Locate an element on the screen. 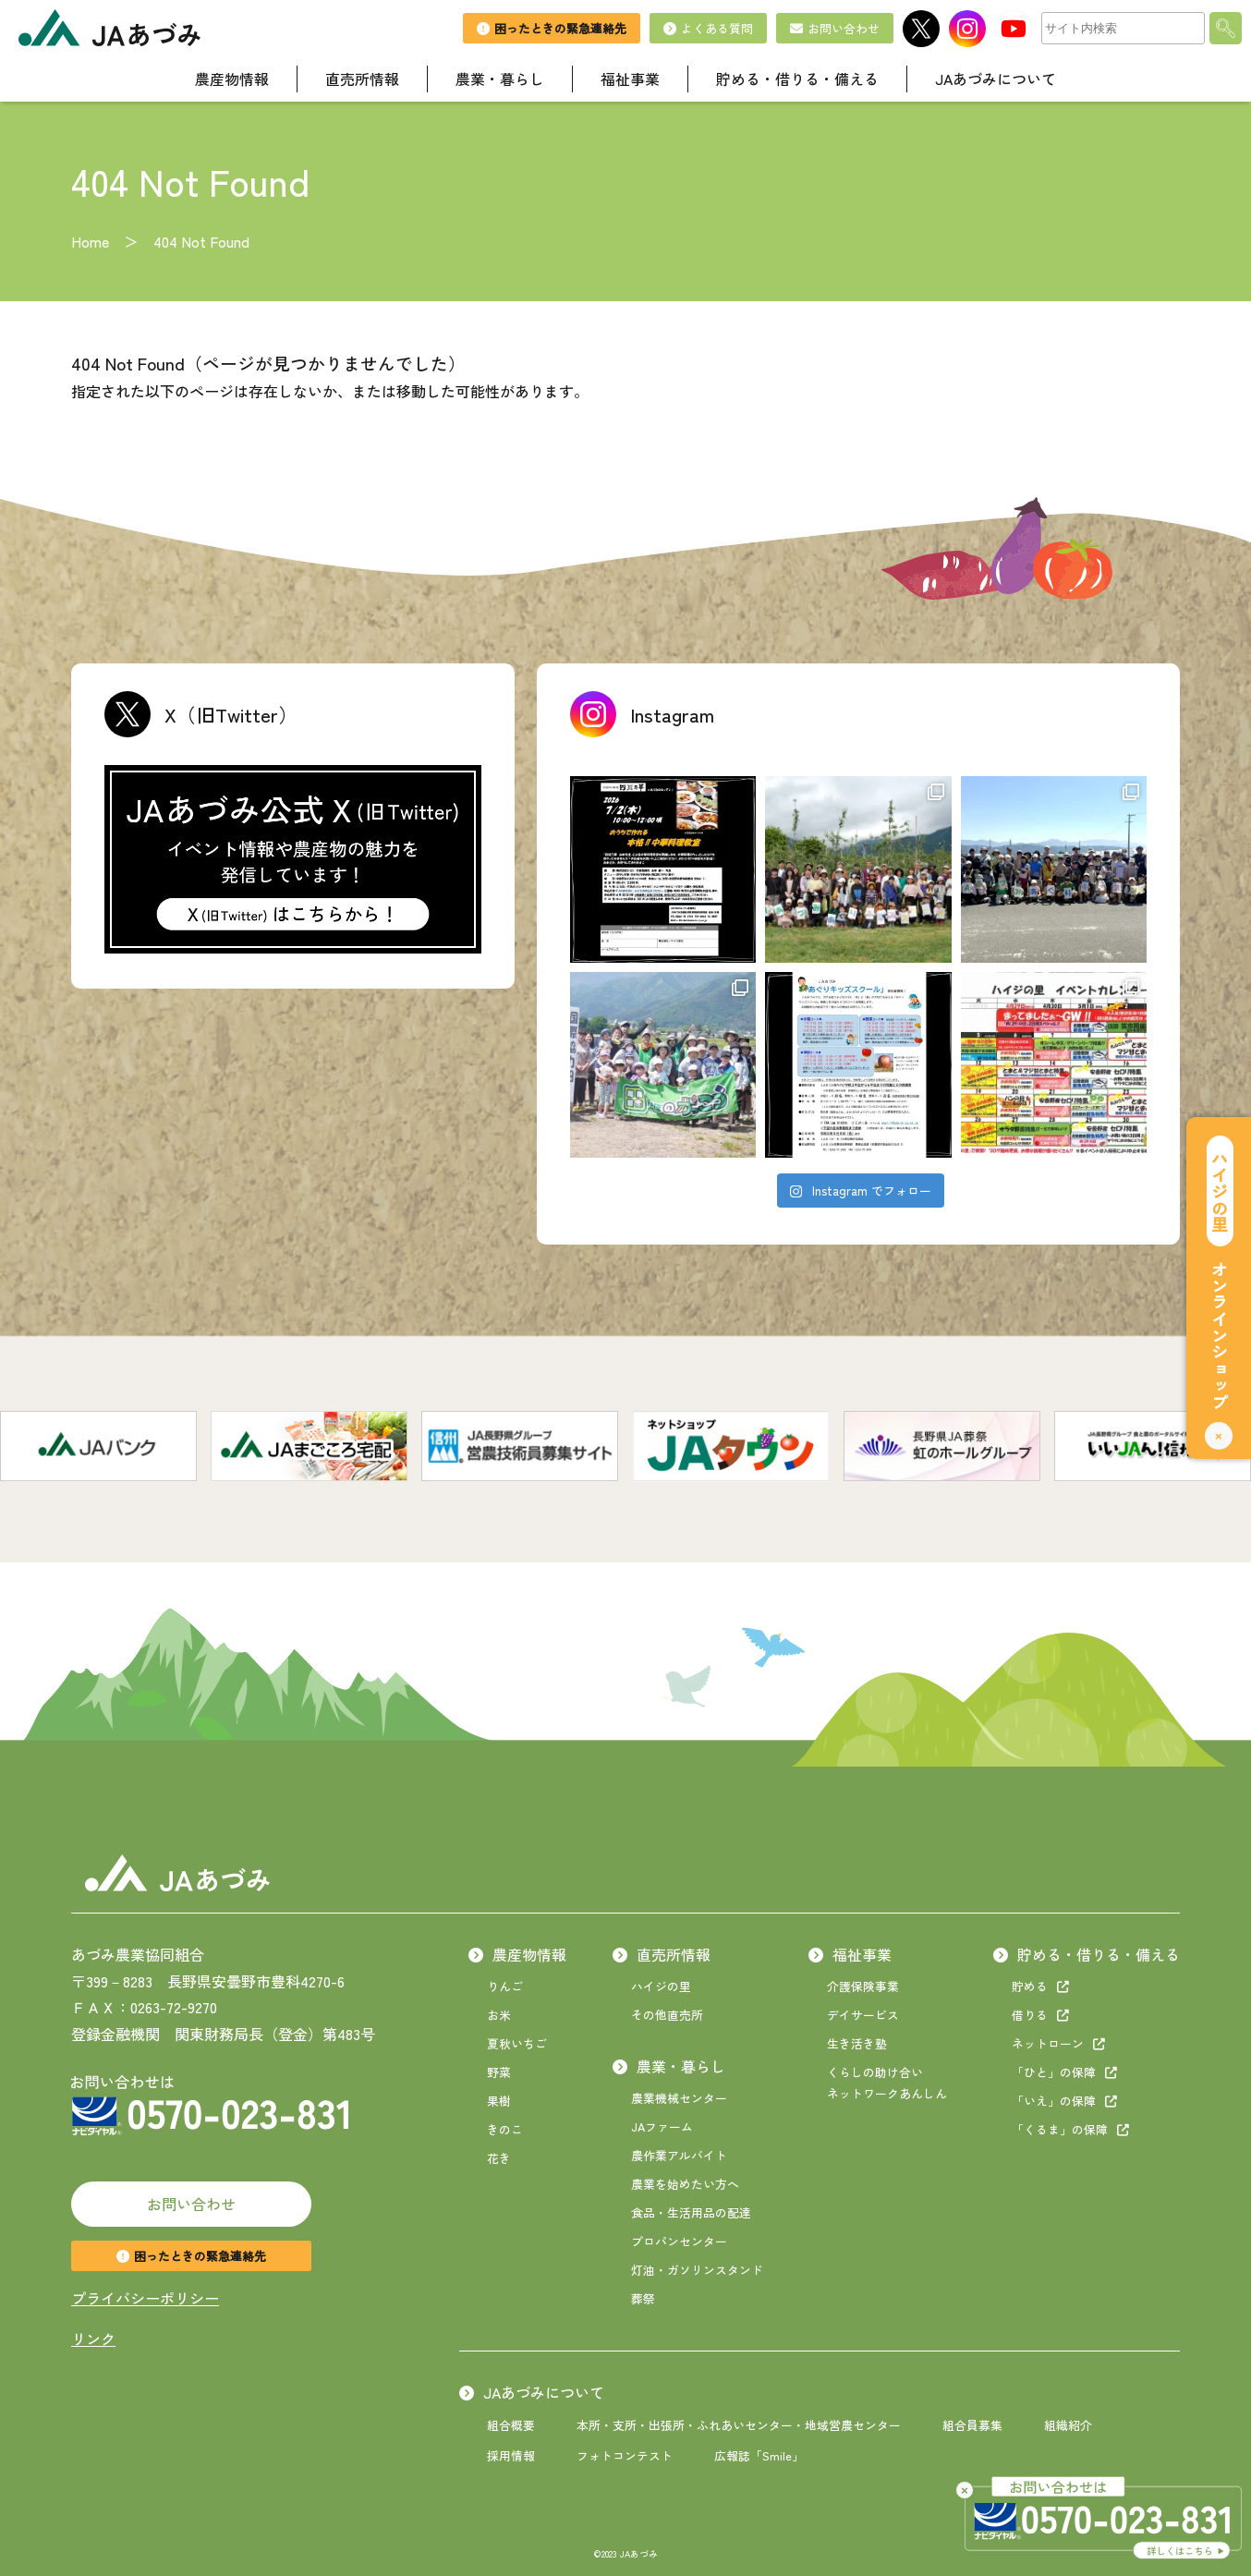 This screenshot has height=2576, width=1251. 組織紹介 is located at coordinates (1068, 2425).